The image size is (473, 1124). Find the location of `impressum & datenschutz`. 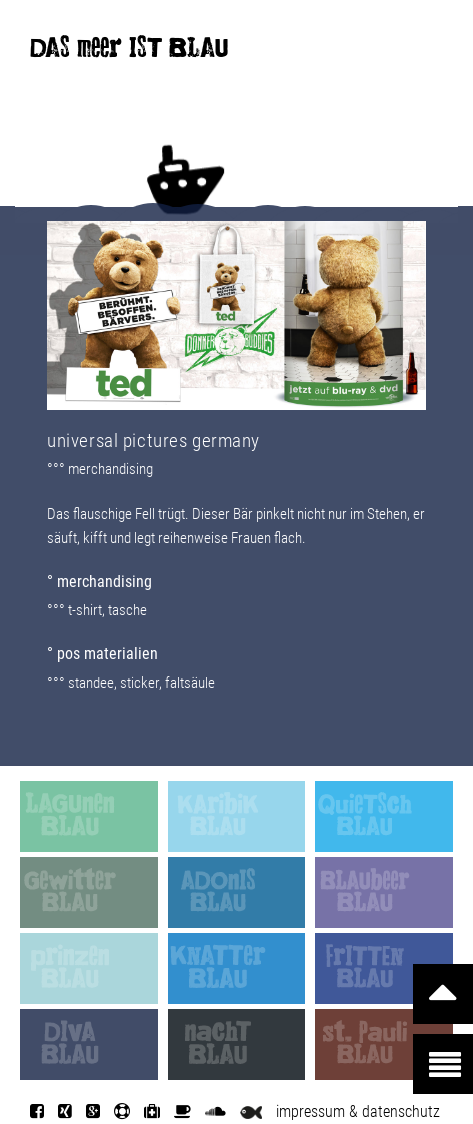

impressum & datenschutz is located at coordinates (358, 1111).